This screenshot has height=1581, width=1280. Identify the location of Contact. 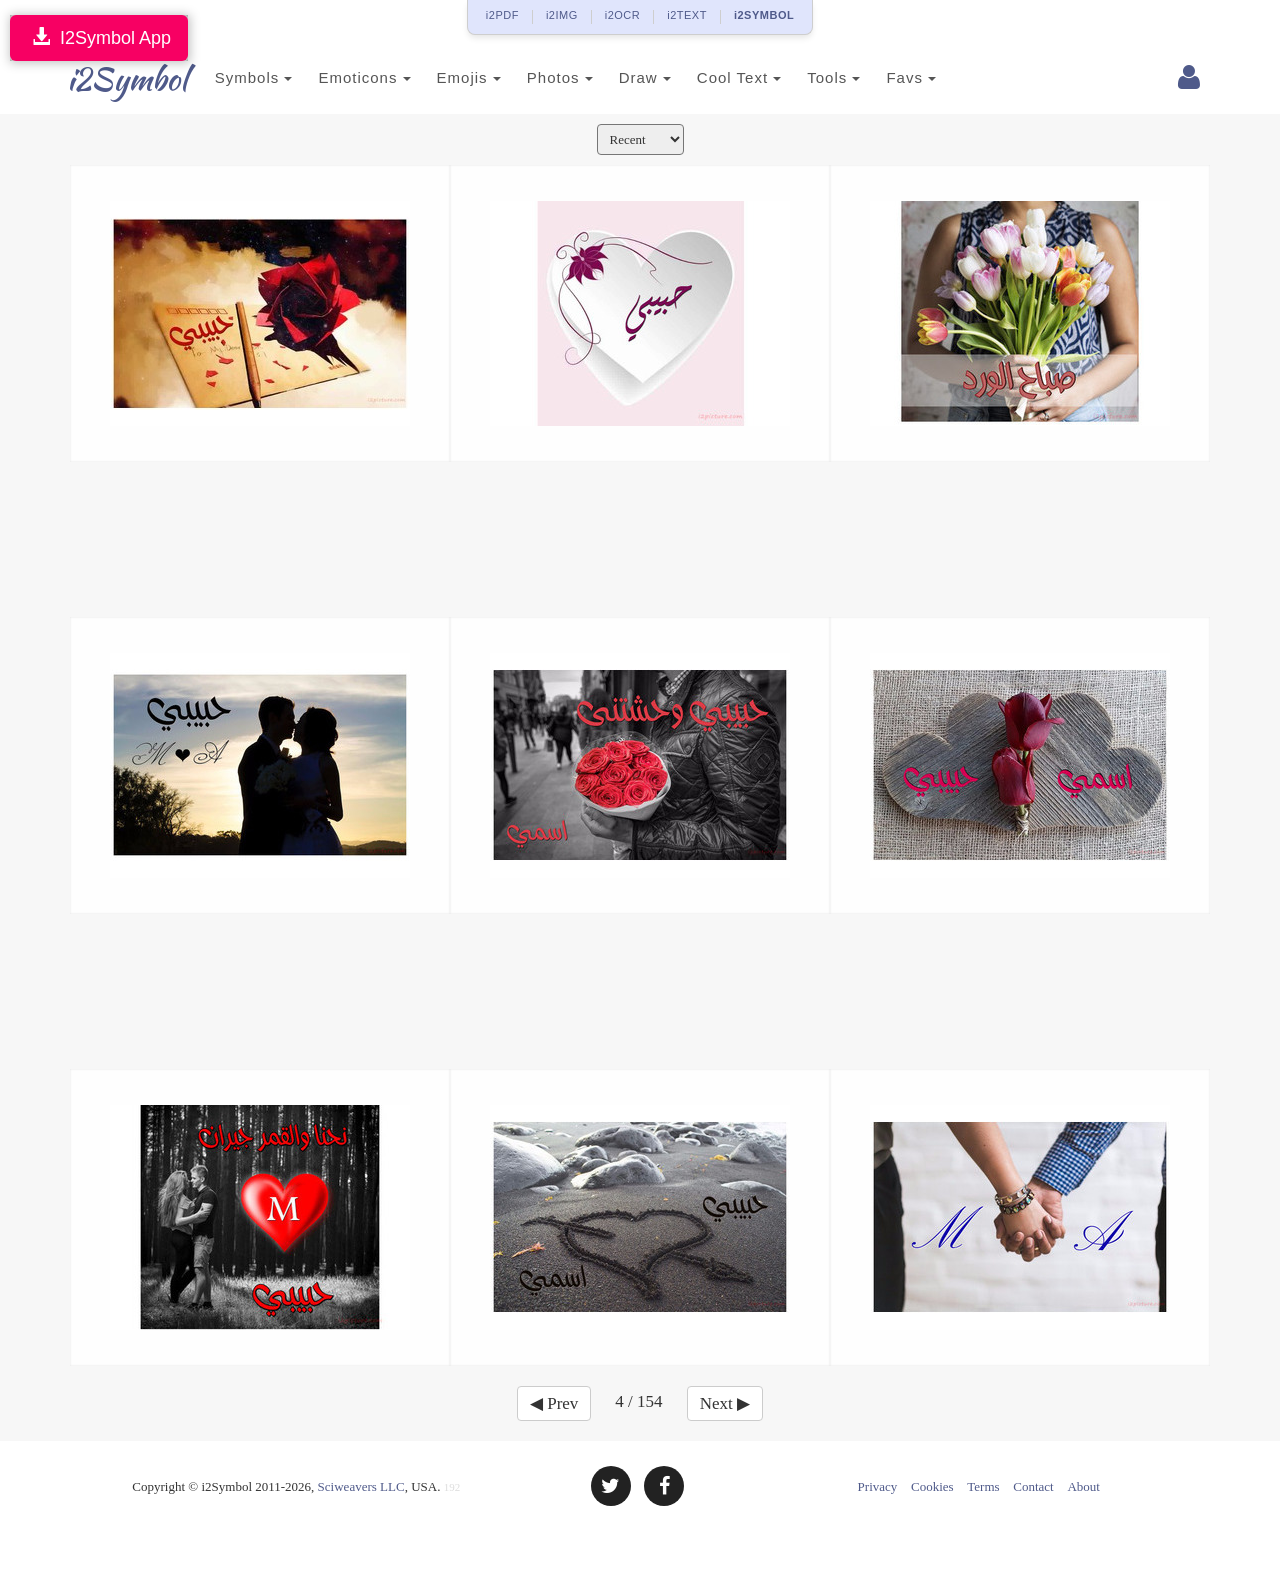
(1033, 1486).